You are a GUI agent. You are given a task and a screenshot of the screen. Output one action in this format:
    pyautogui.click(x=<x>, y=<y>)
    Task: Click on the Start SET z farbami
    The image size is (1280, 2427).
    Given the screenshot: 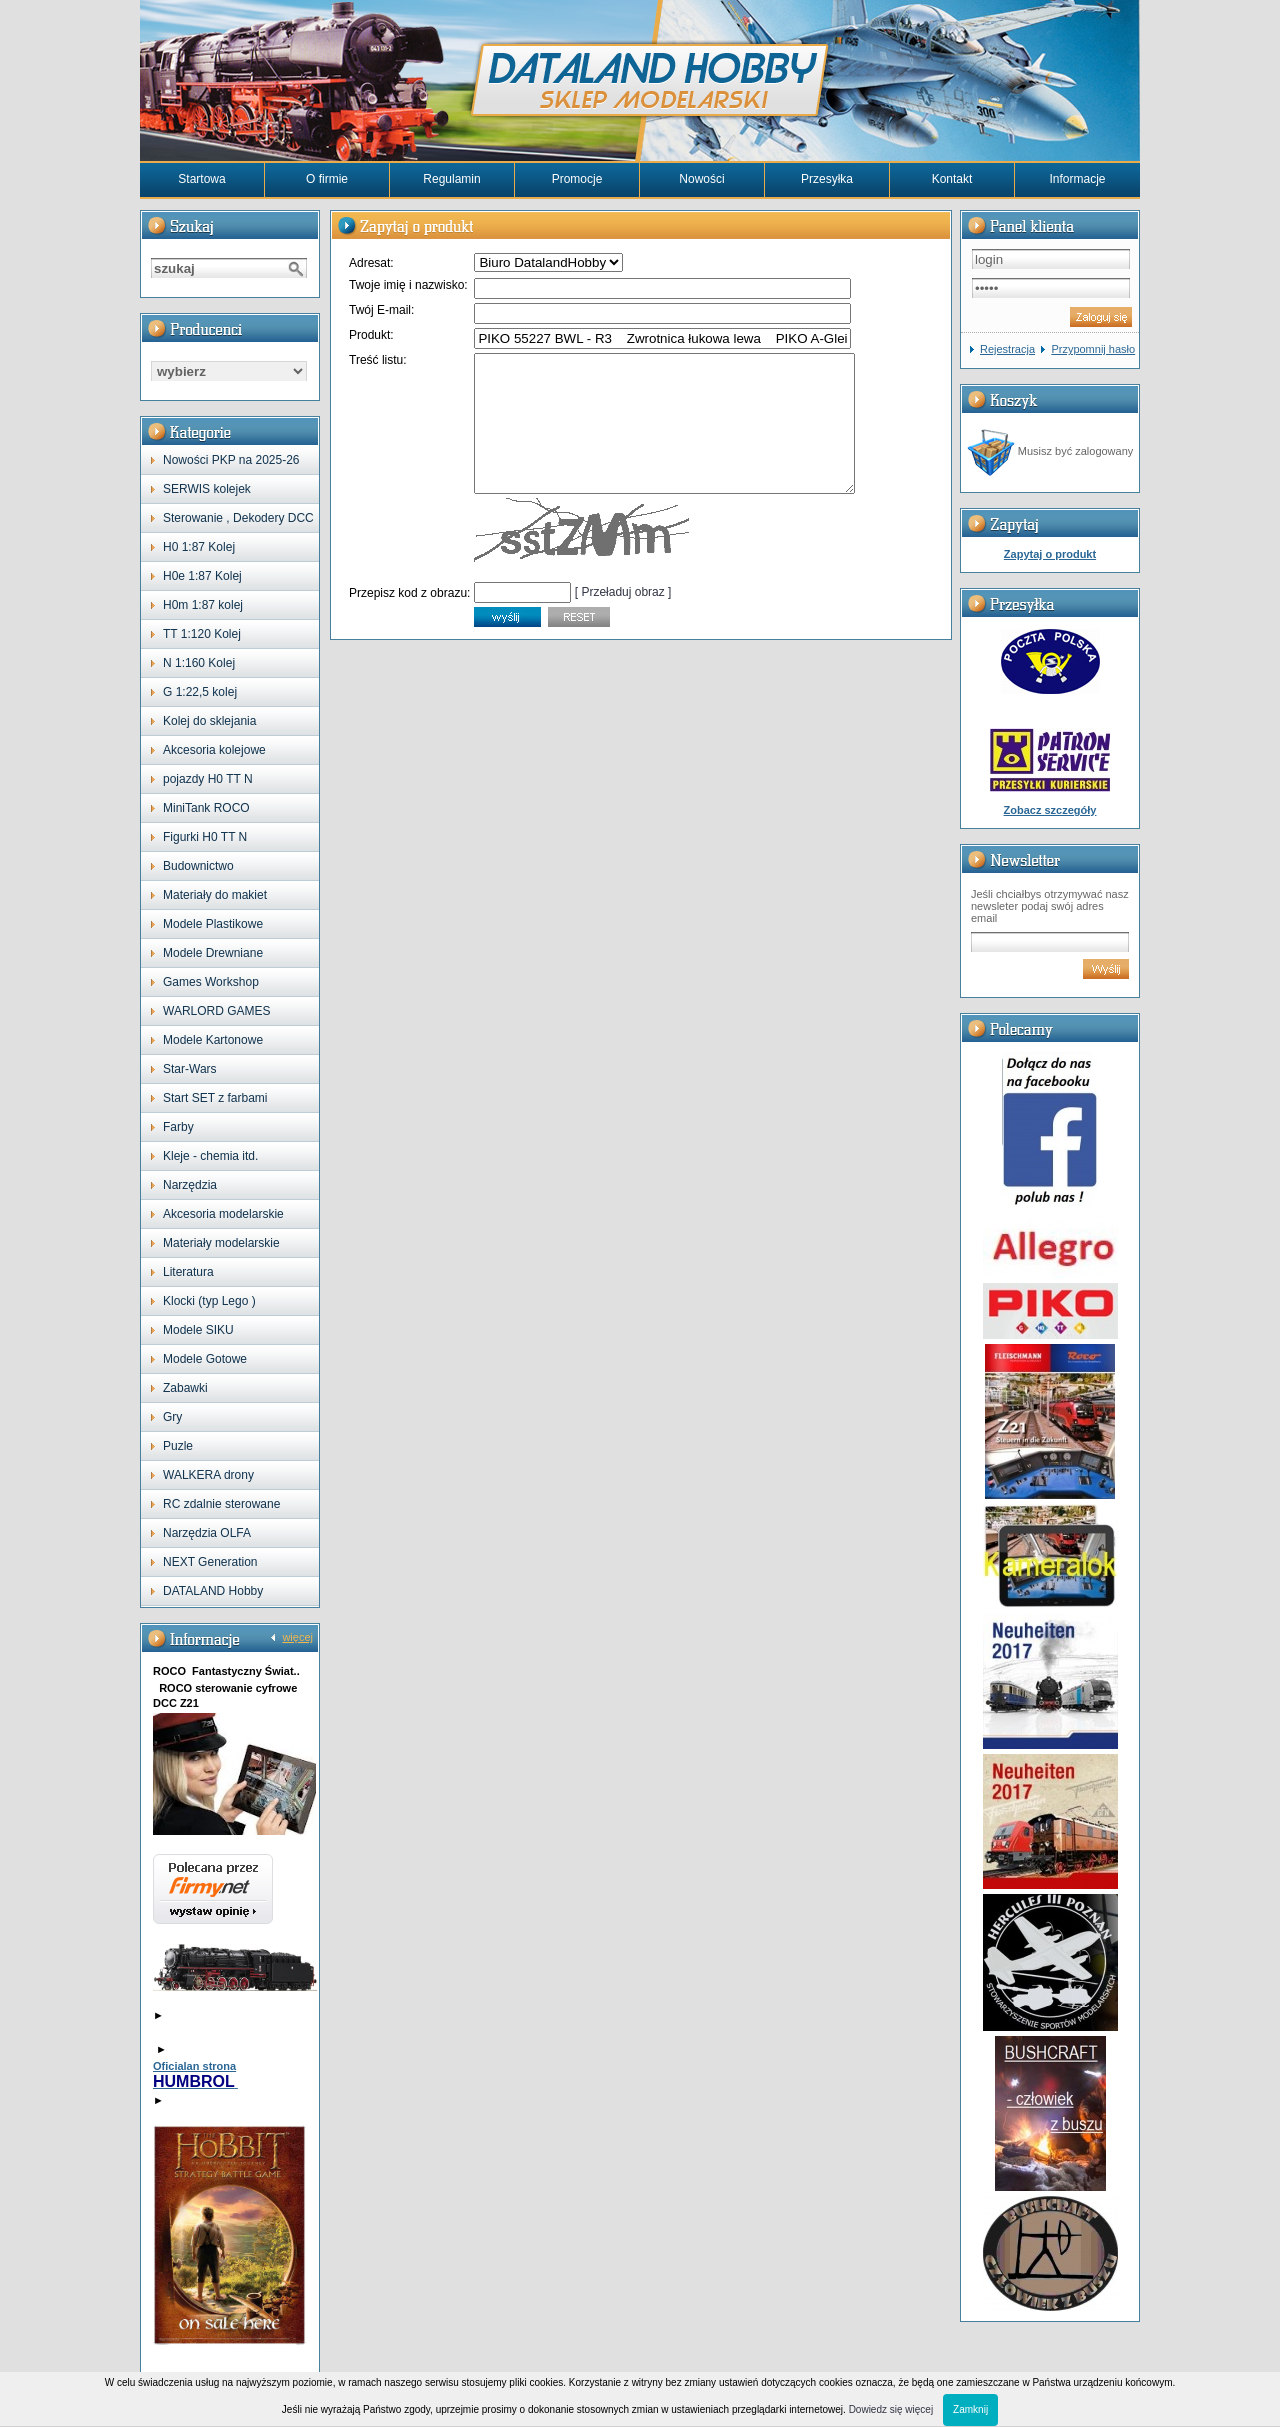 What is the action you would take?
    pyautogui.click(x=215, y=1098)
    